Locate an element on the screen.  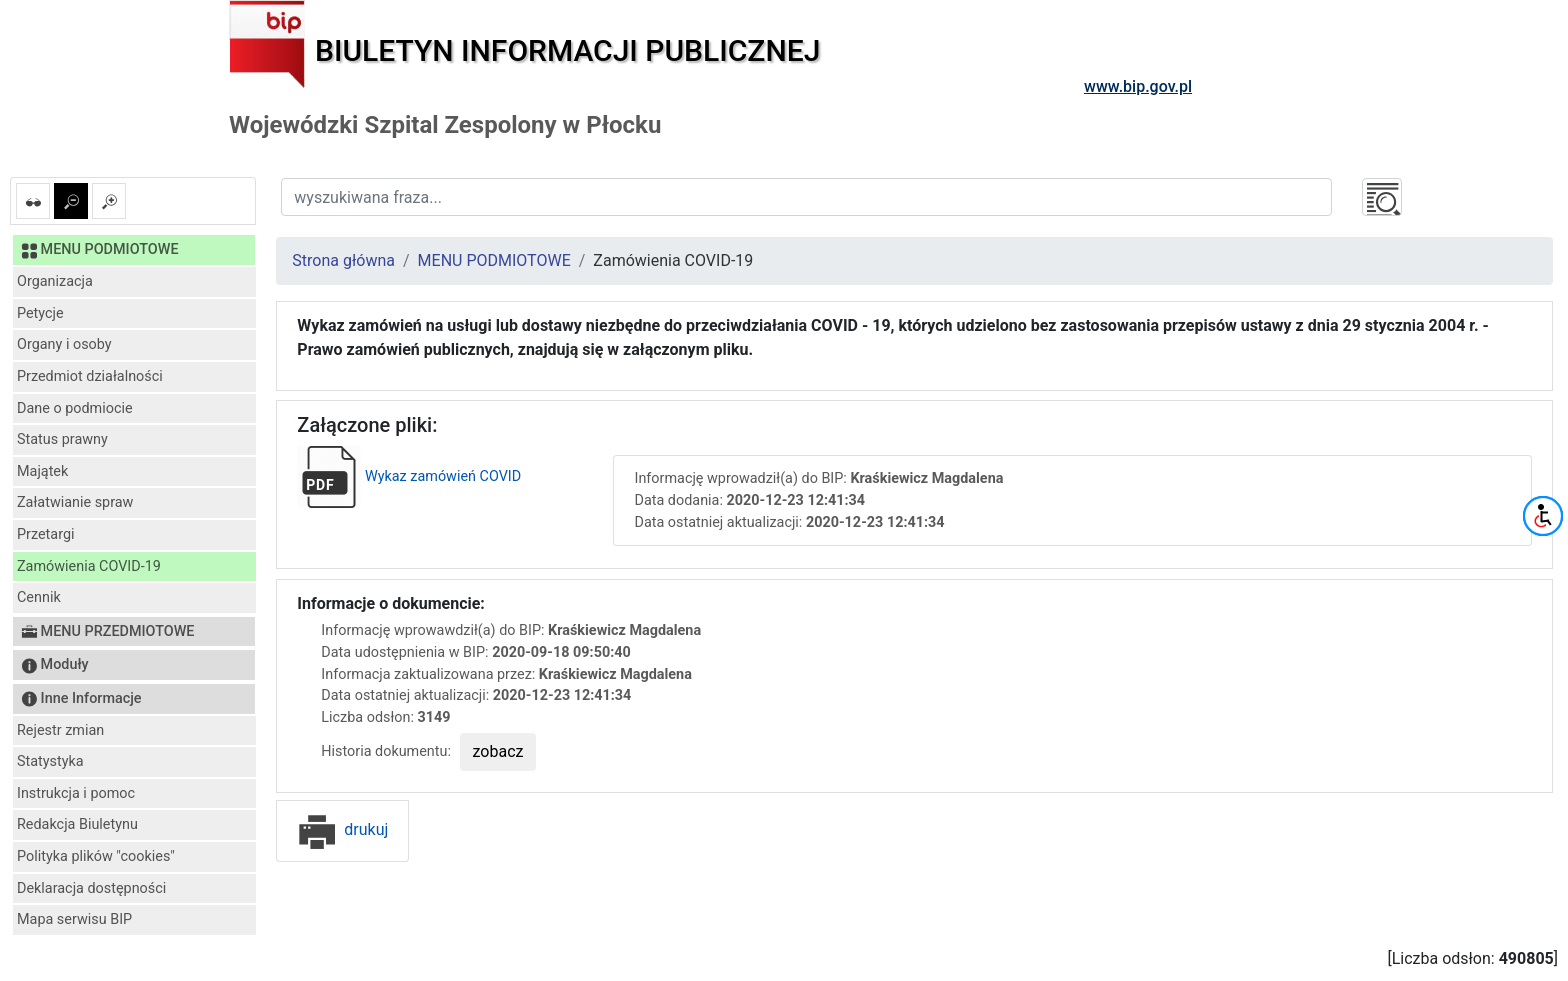
Przedmiot działalności is located at coordinates (90, 376).